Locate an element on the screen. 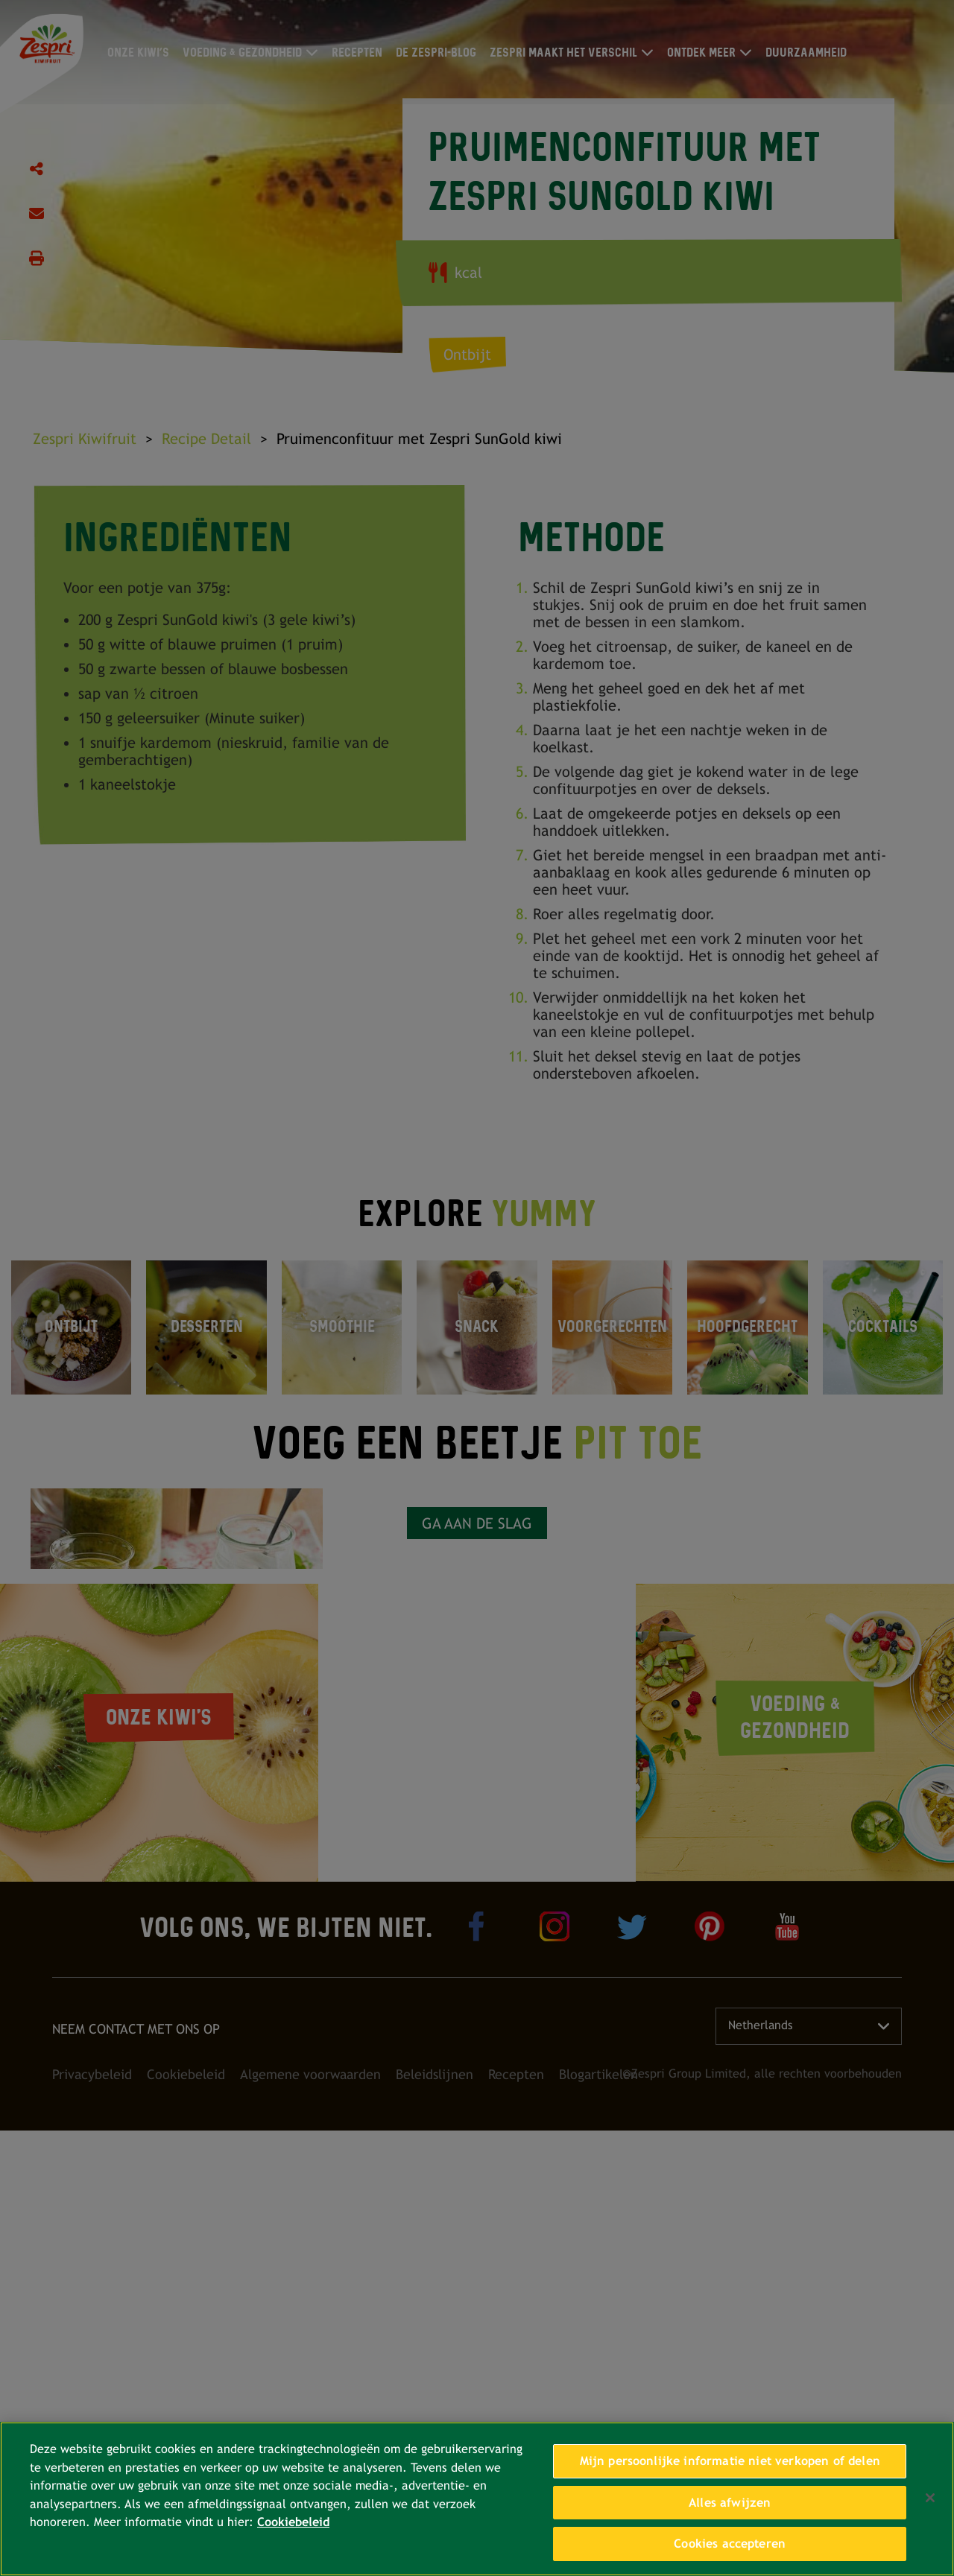  Cookiebeleid [Meer informatie over uw privacy, opent in een nieuw tabblad] is located at coordinates (293, 2522).